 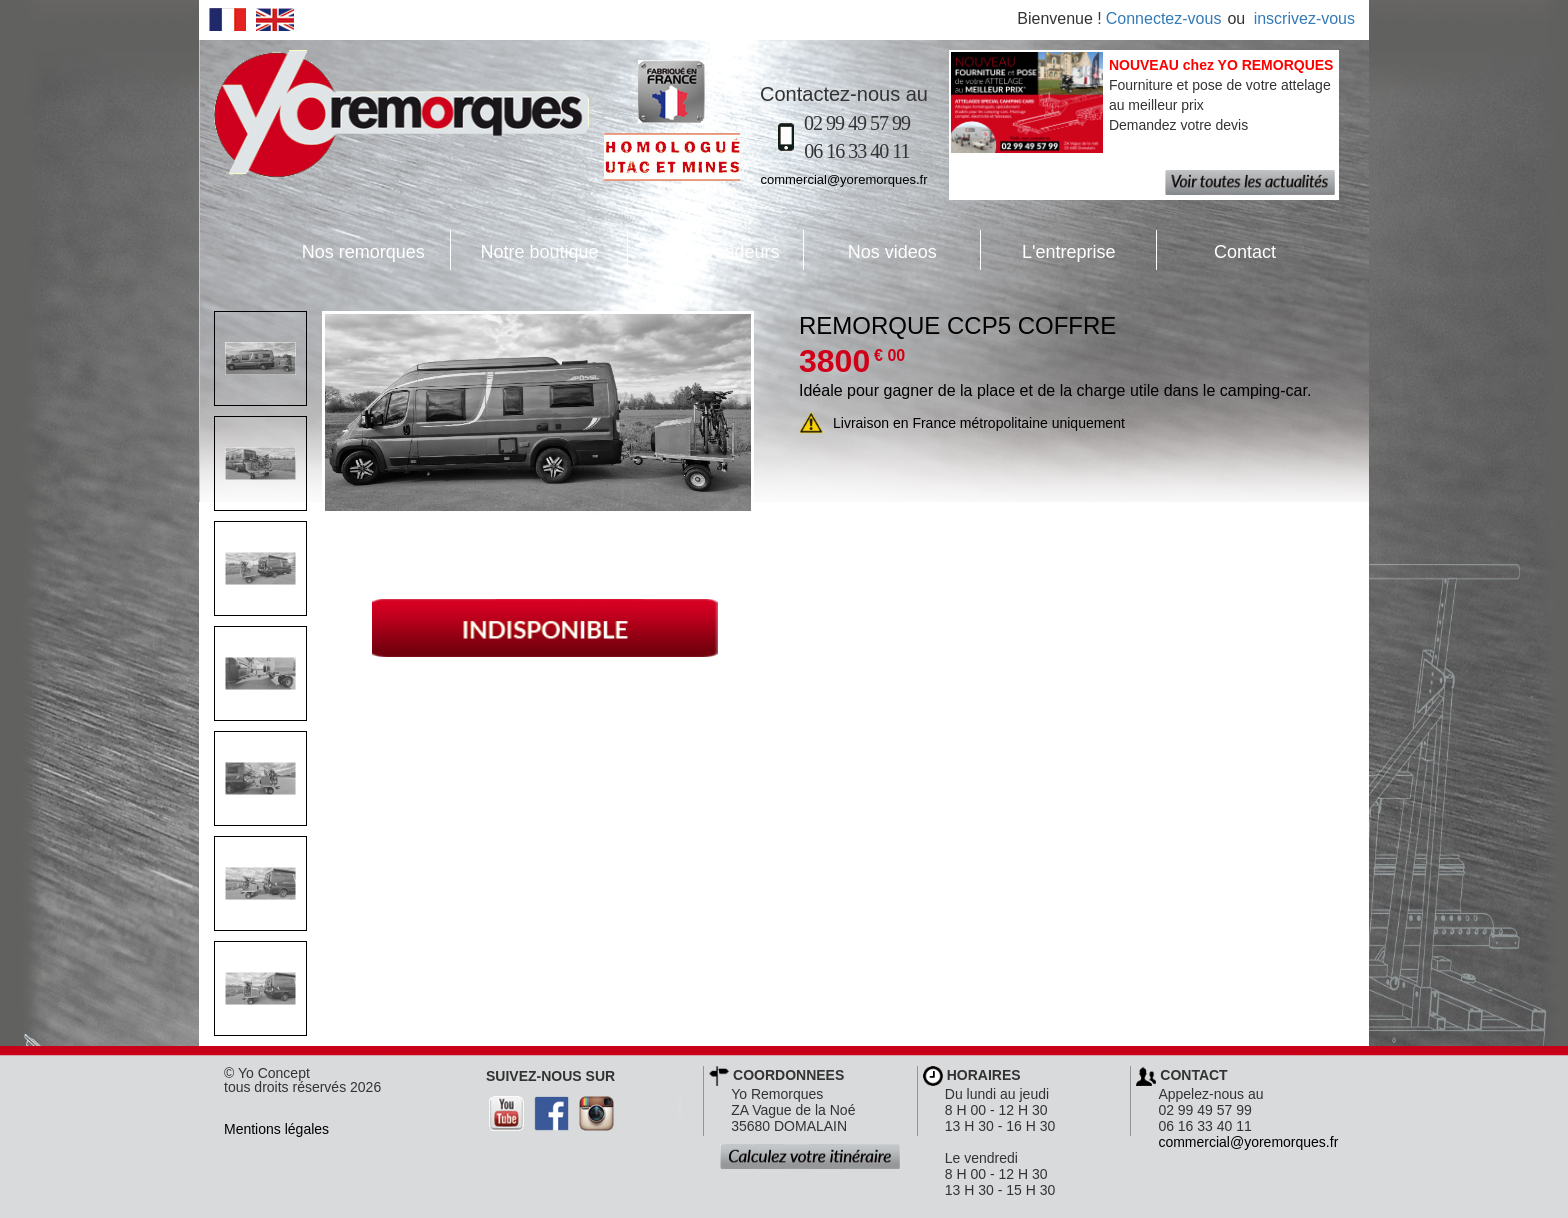 I want to click on Nos remorques, so click(x=363, y=252).